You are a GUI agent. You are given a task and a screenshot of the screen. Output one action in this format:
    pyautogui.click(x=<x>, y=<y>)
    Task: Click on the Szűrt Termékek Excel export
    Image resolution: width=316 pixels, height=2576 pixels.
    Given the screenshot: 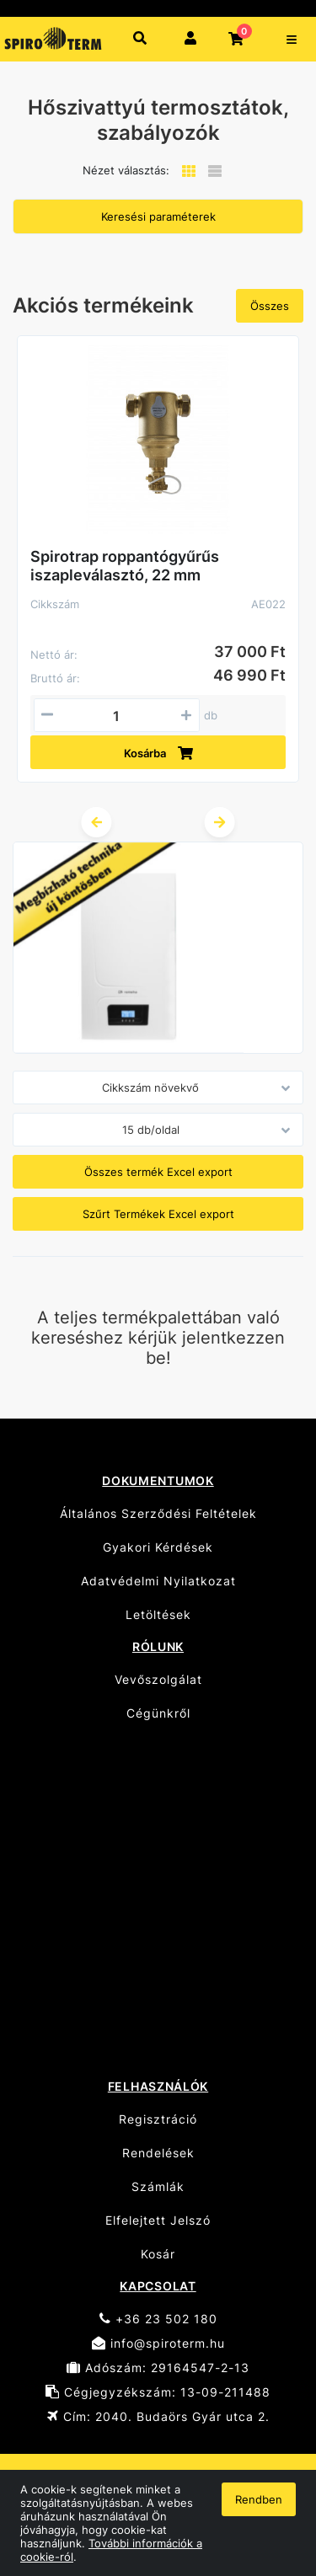 What is the action you would take?
    pyautogui.click(x=158, y=1214)
    